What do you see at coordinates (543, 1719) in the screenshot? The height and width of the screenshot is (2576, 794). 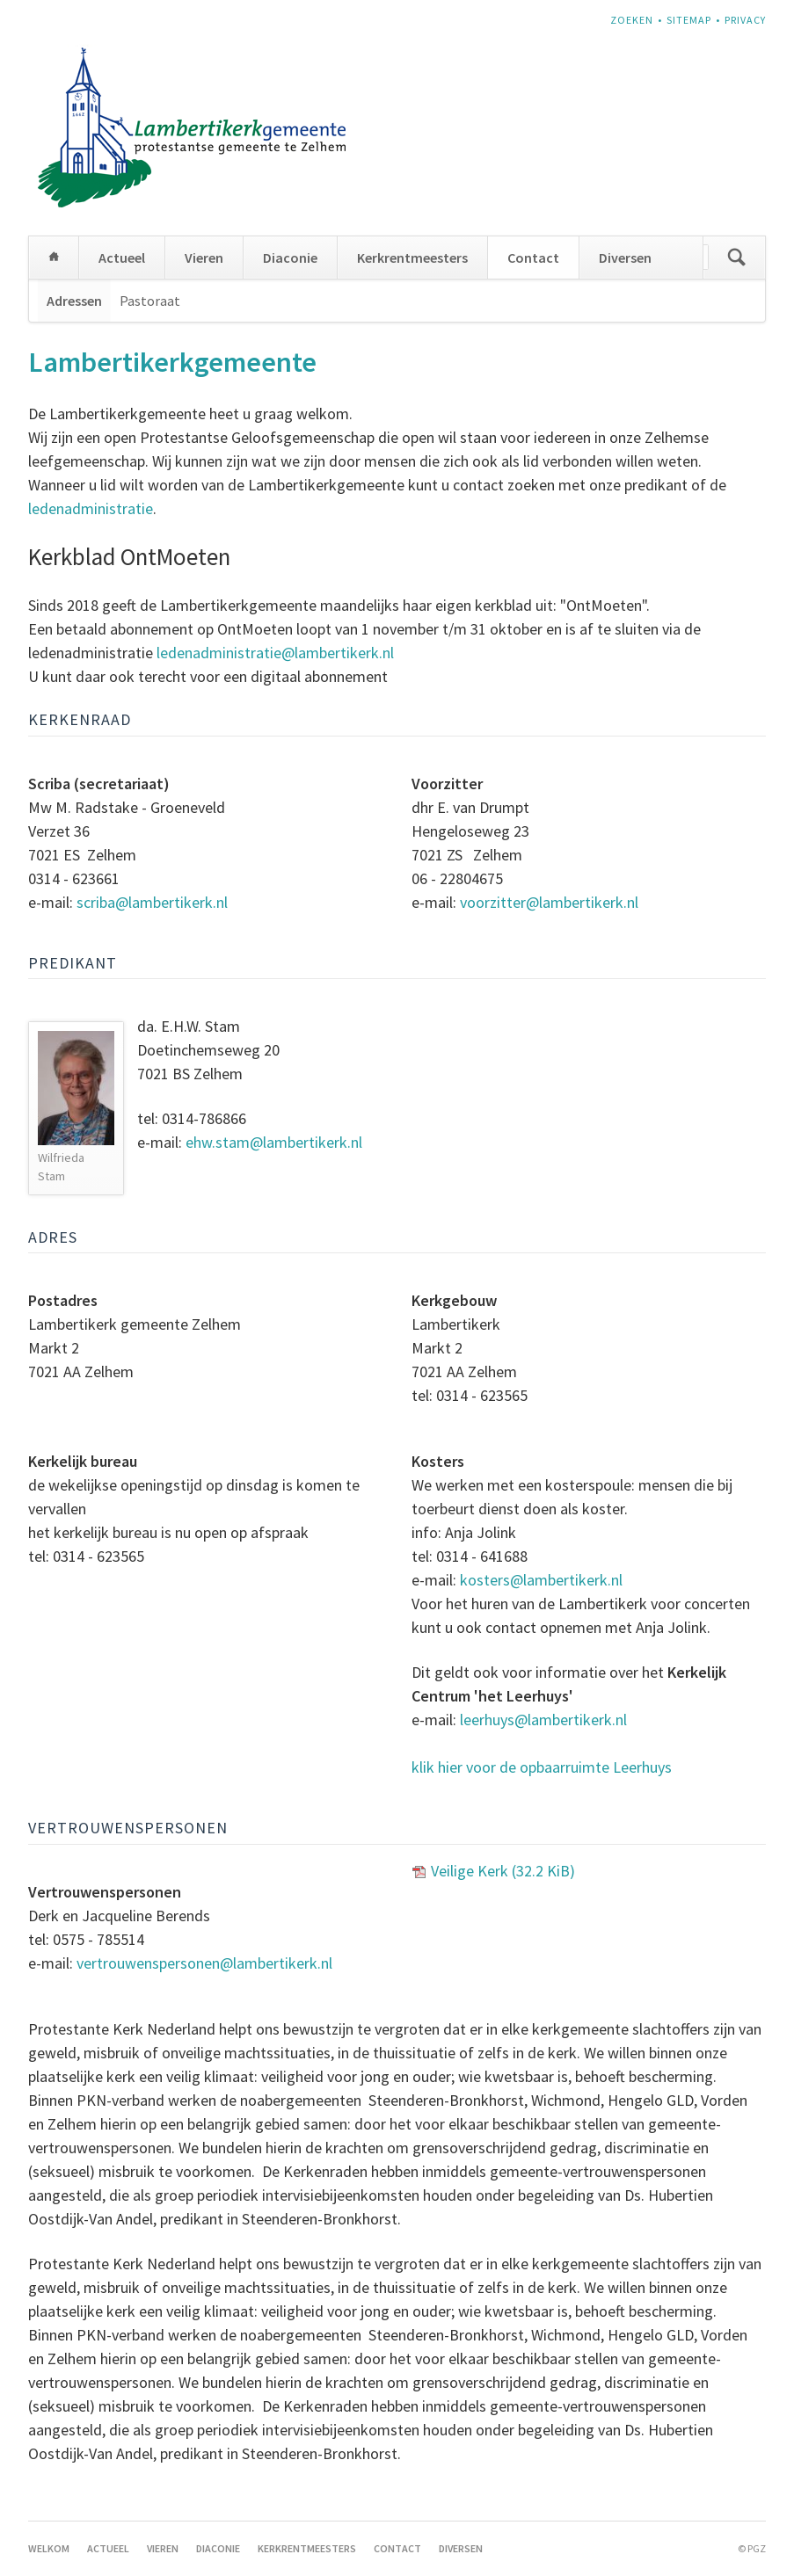 I see `leerhuys@lambertikerk.nl` at bounding box center [543, 1719].